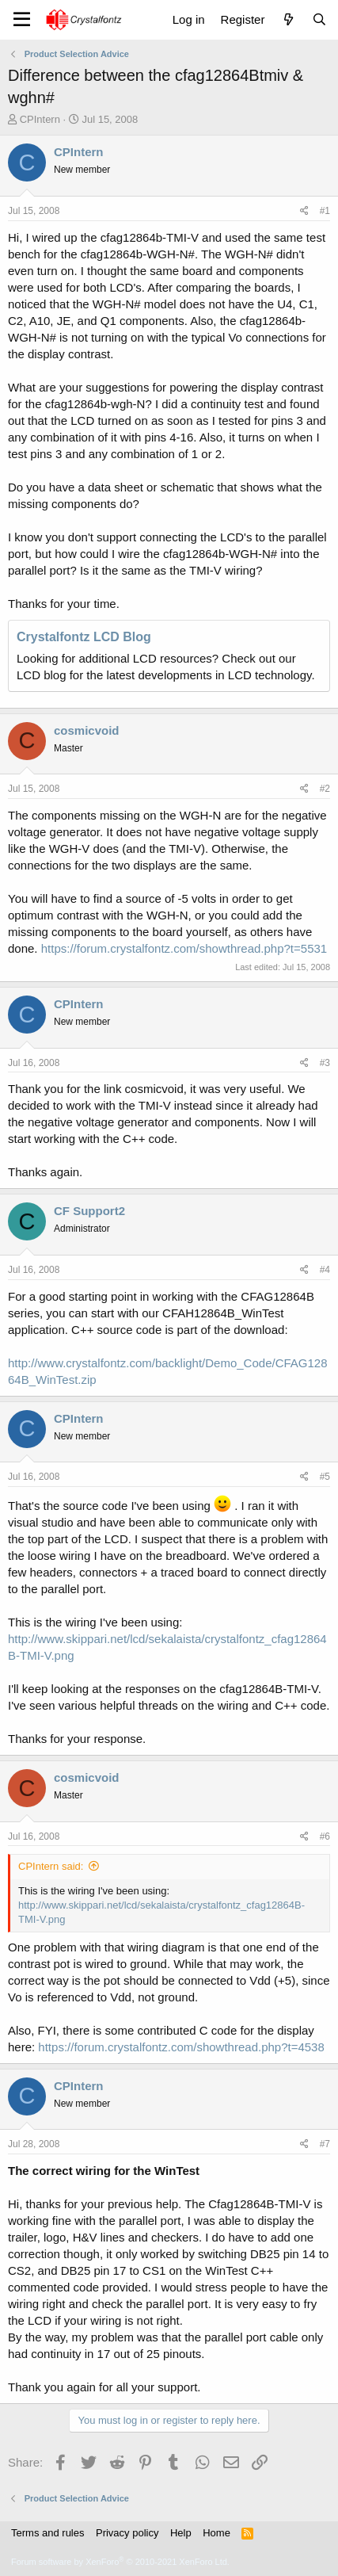 This screenshot has height=2576, width=338. I want to click on [Menu], so click(21, 20).